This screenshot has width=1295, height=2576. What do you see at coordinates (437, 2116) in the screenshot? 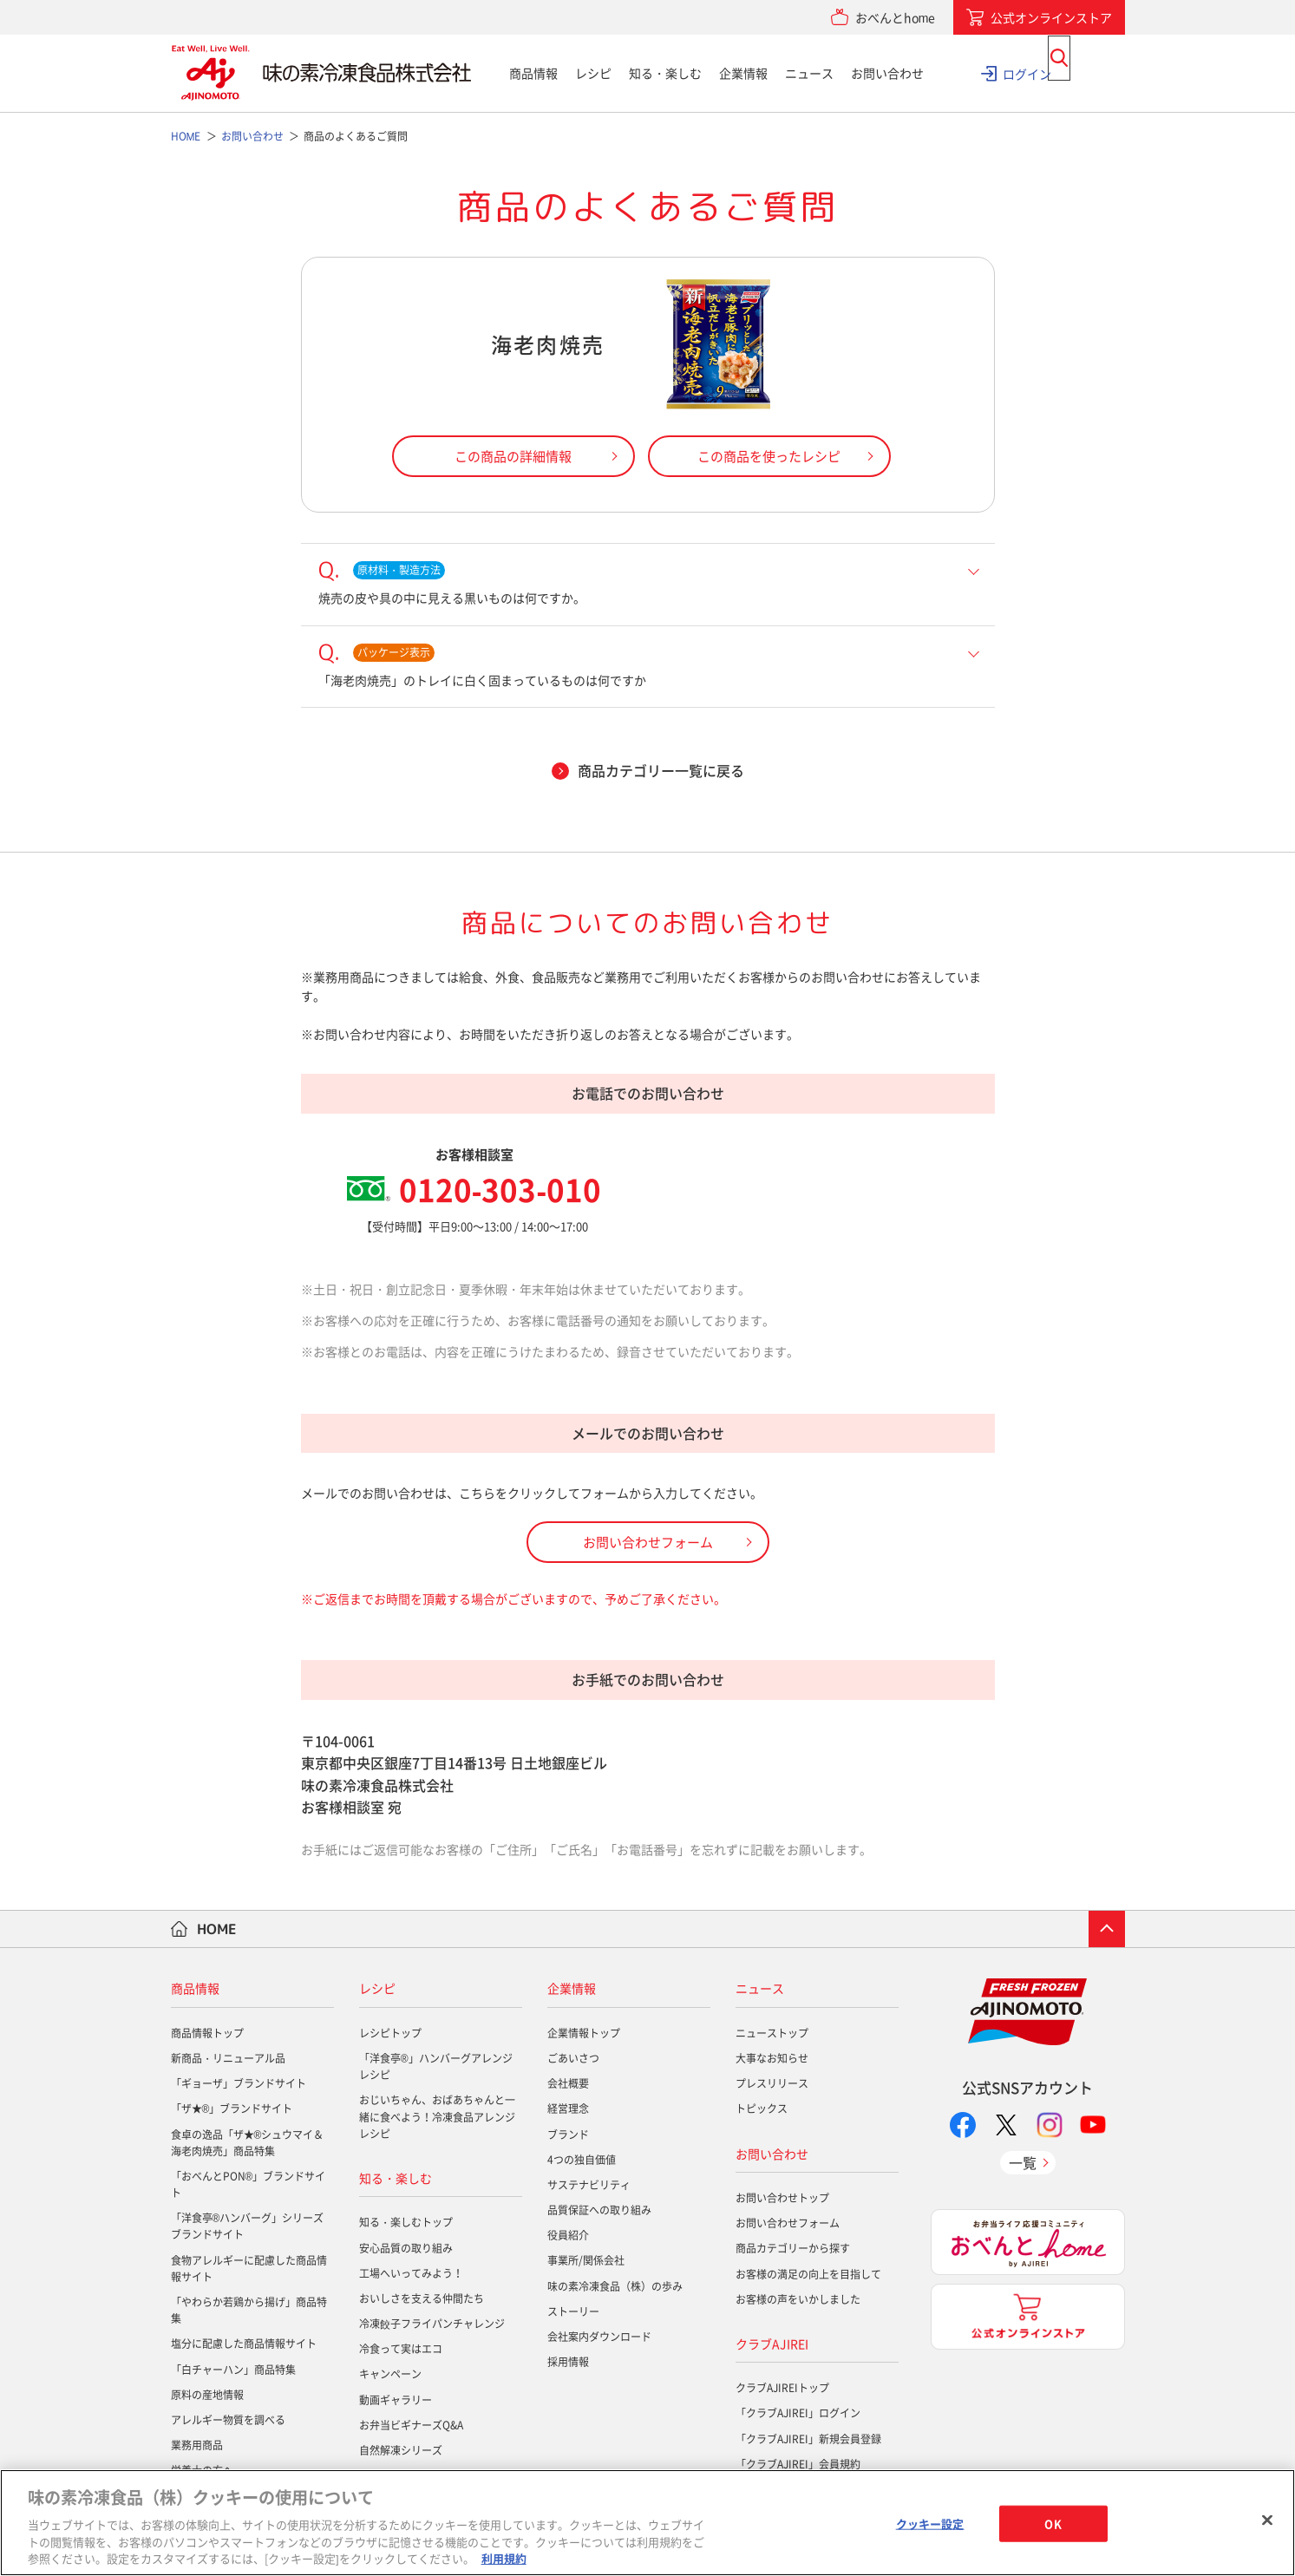
I see `おじいちゃん、おばあちゃんと一緒に食べよう！冷凍食品アレンジレシピ` at bounding box center [437, 2116].